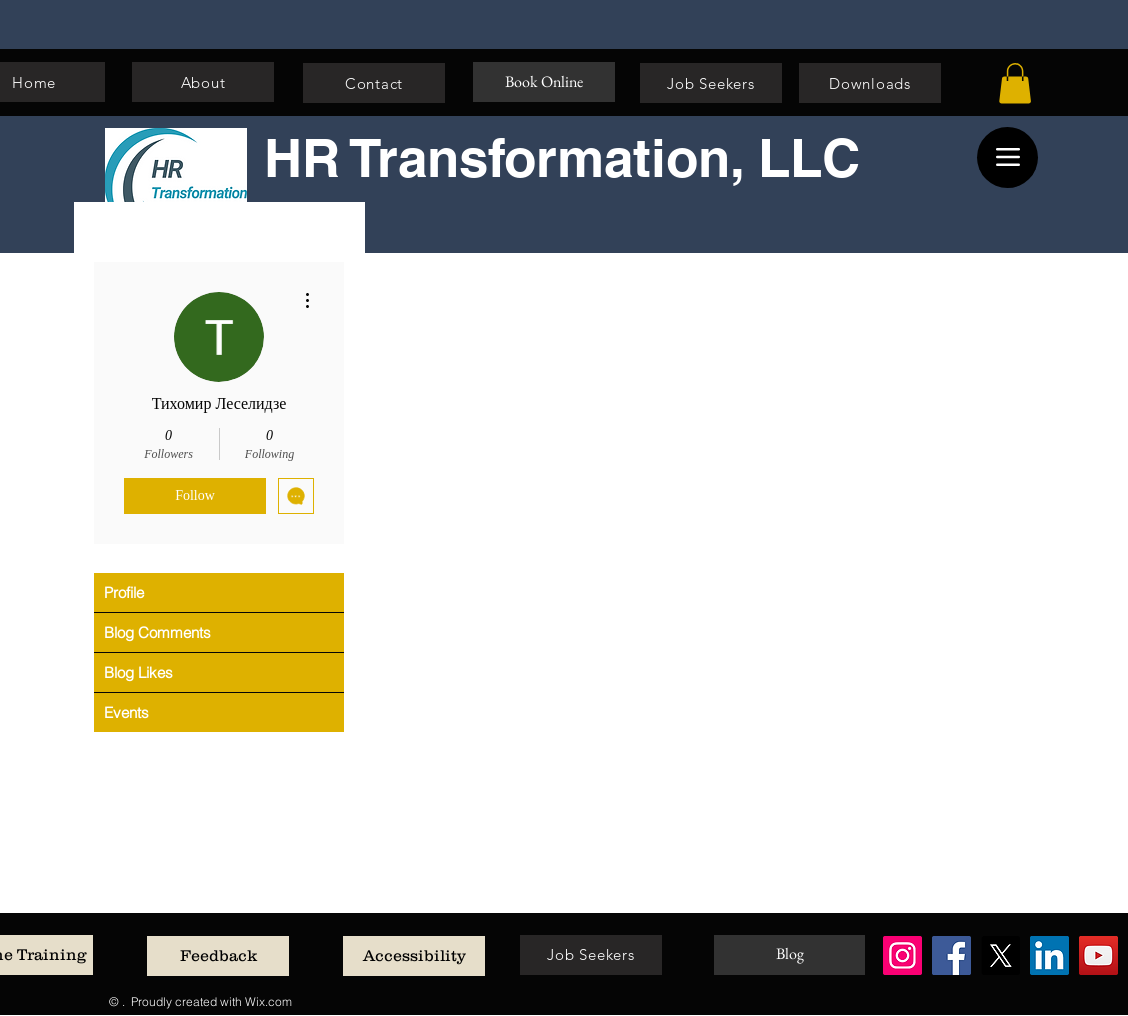 The height and width of the screenshot is (1016, 1128). Describe the element at coordinates (126, 712) in the screenshot. I see `Events` at that location.